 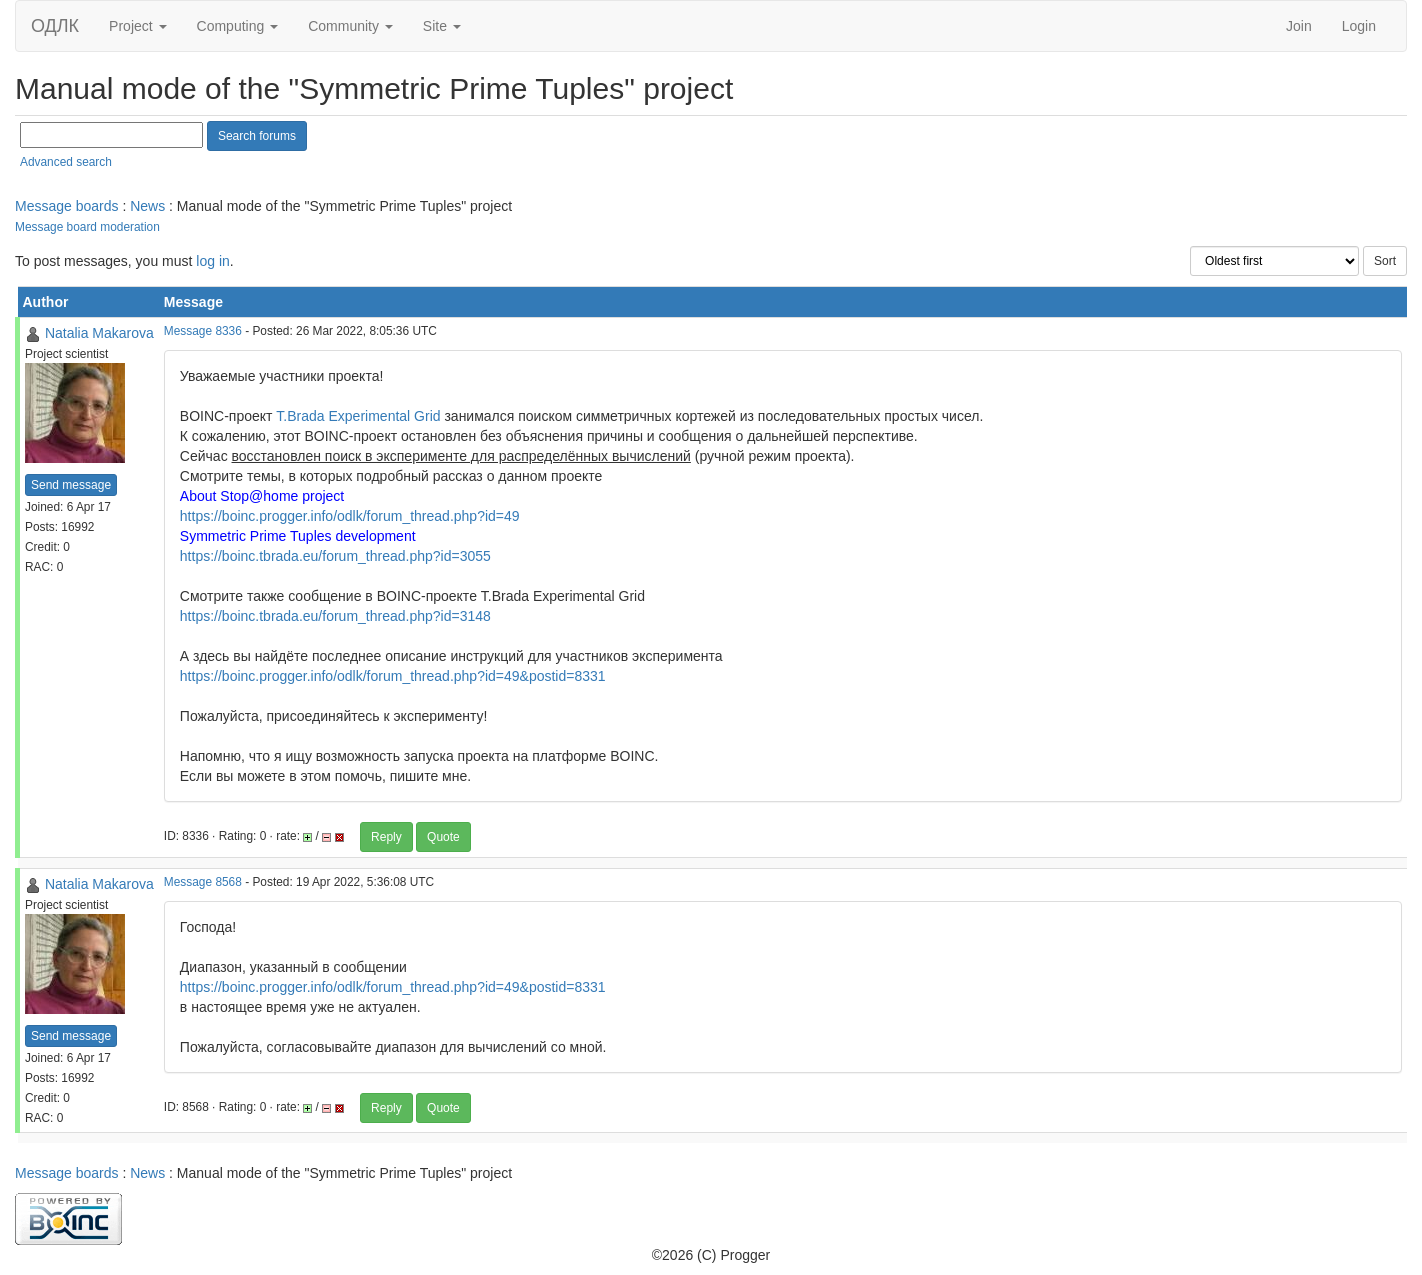 What do you see at coordinates (99, 333) in the screenshot?
I see `Natalia Makarova` at bounding box center [99, 333].